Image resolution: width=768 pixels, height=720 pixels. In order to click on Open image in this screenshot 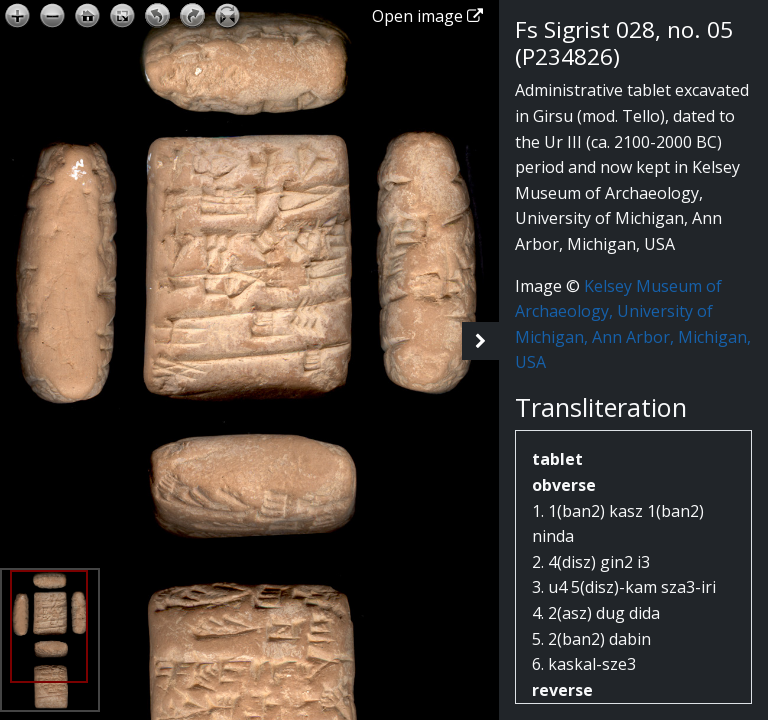, I will do `click(427, 16)`.